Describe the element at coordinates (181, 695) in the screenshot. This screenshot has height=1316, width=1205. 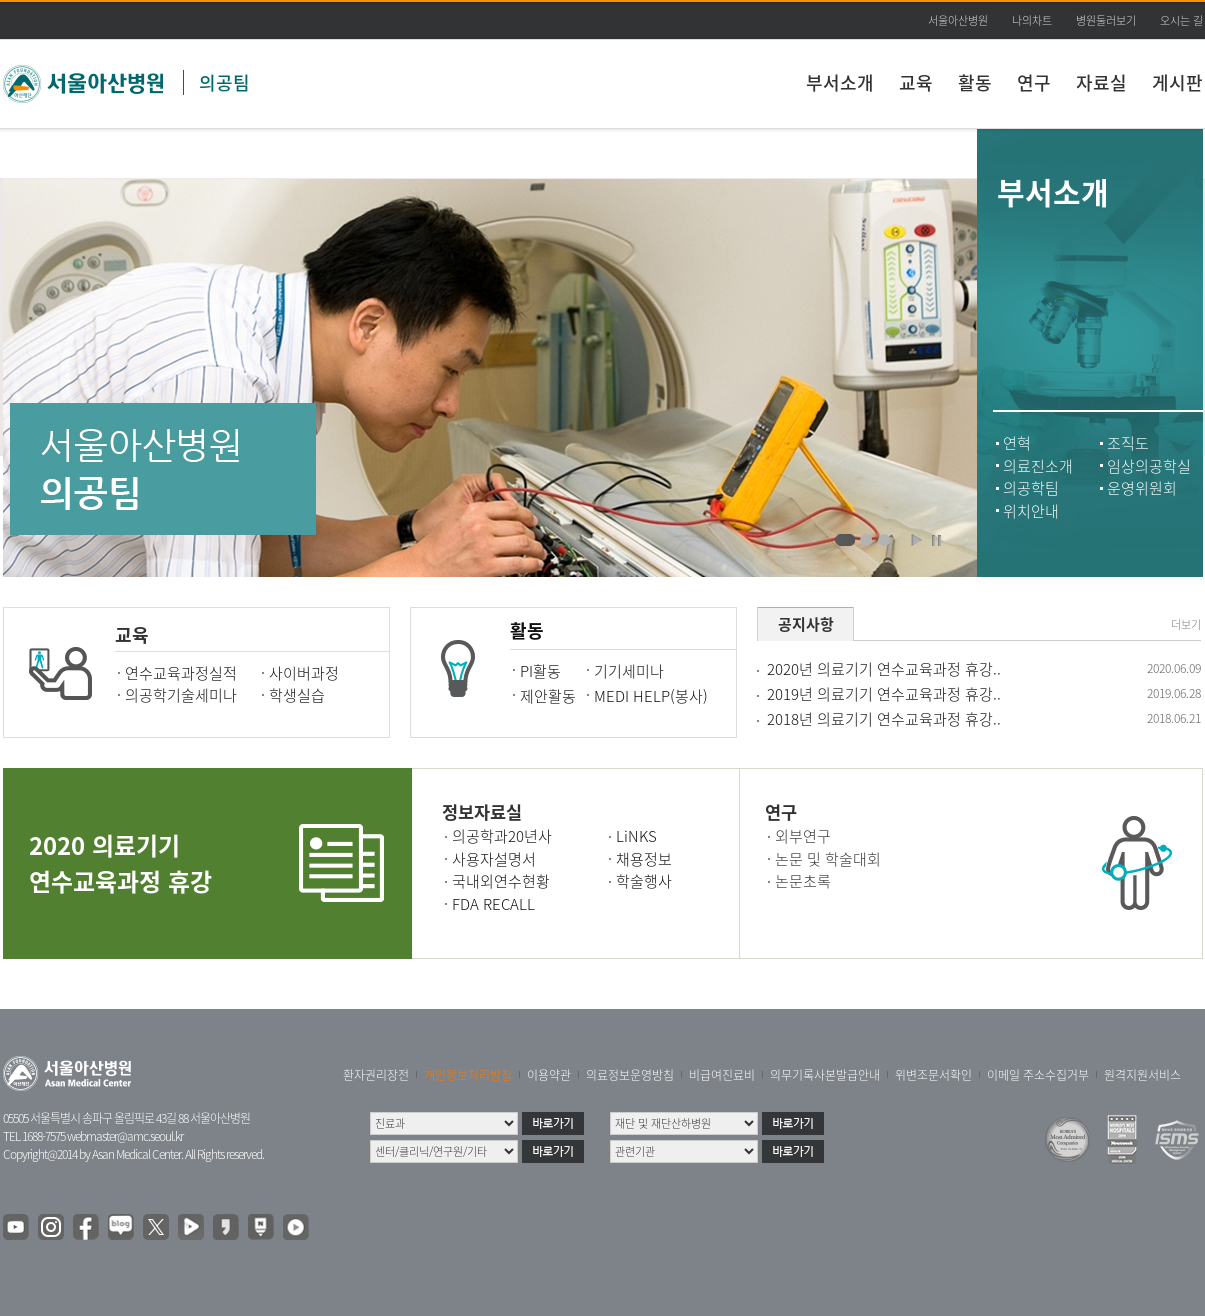
I see `의공학기술세미나` at that location.